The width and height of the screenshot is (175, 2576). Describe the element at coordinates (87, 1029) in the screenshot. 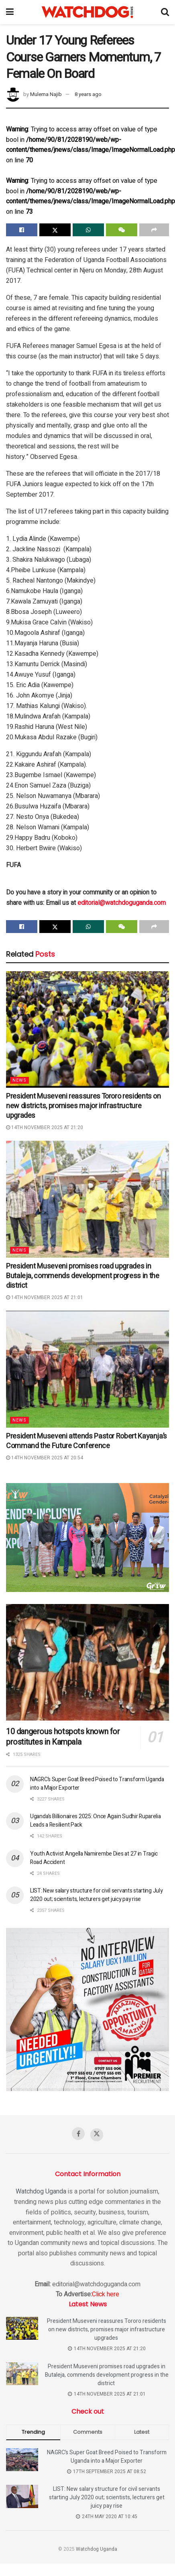

I see `[Read article: President Museveni reassures Tororo residents on new districts, promises major infrastructure upgrades]` at that location.